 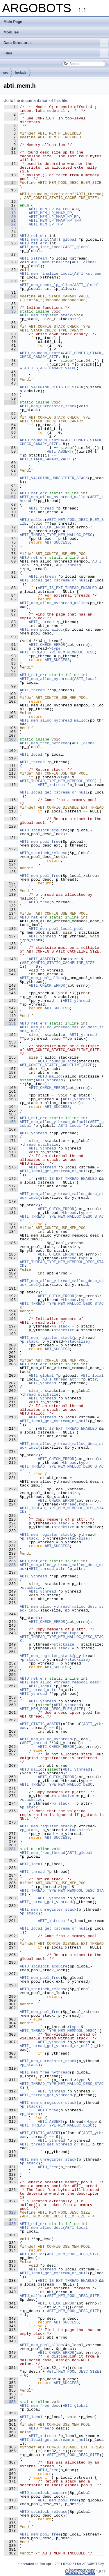 What do you see at coordinates (46, 224) in the screenshot?
I see `ABTI_MEM_LP_THP` at bounding box center [46, 224].